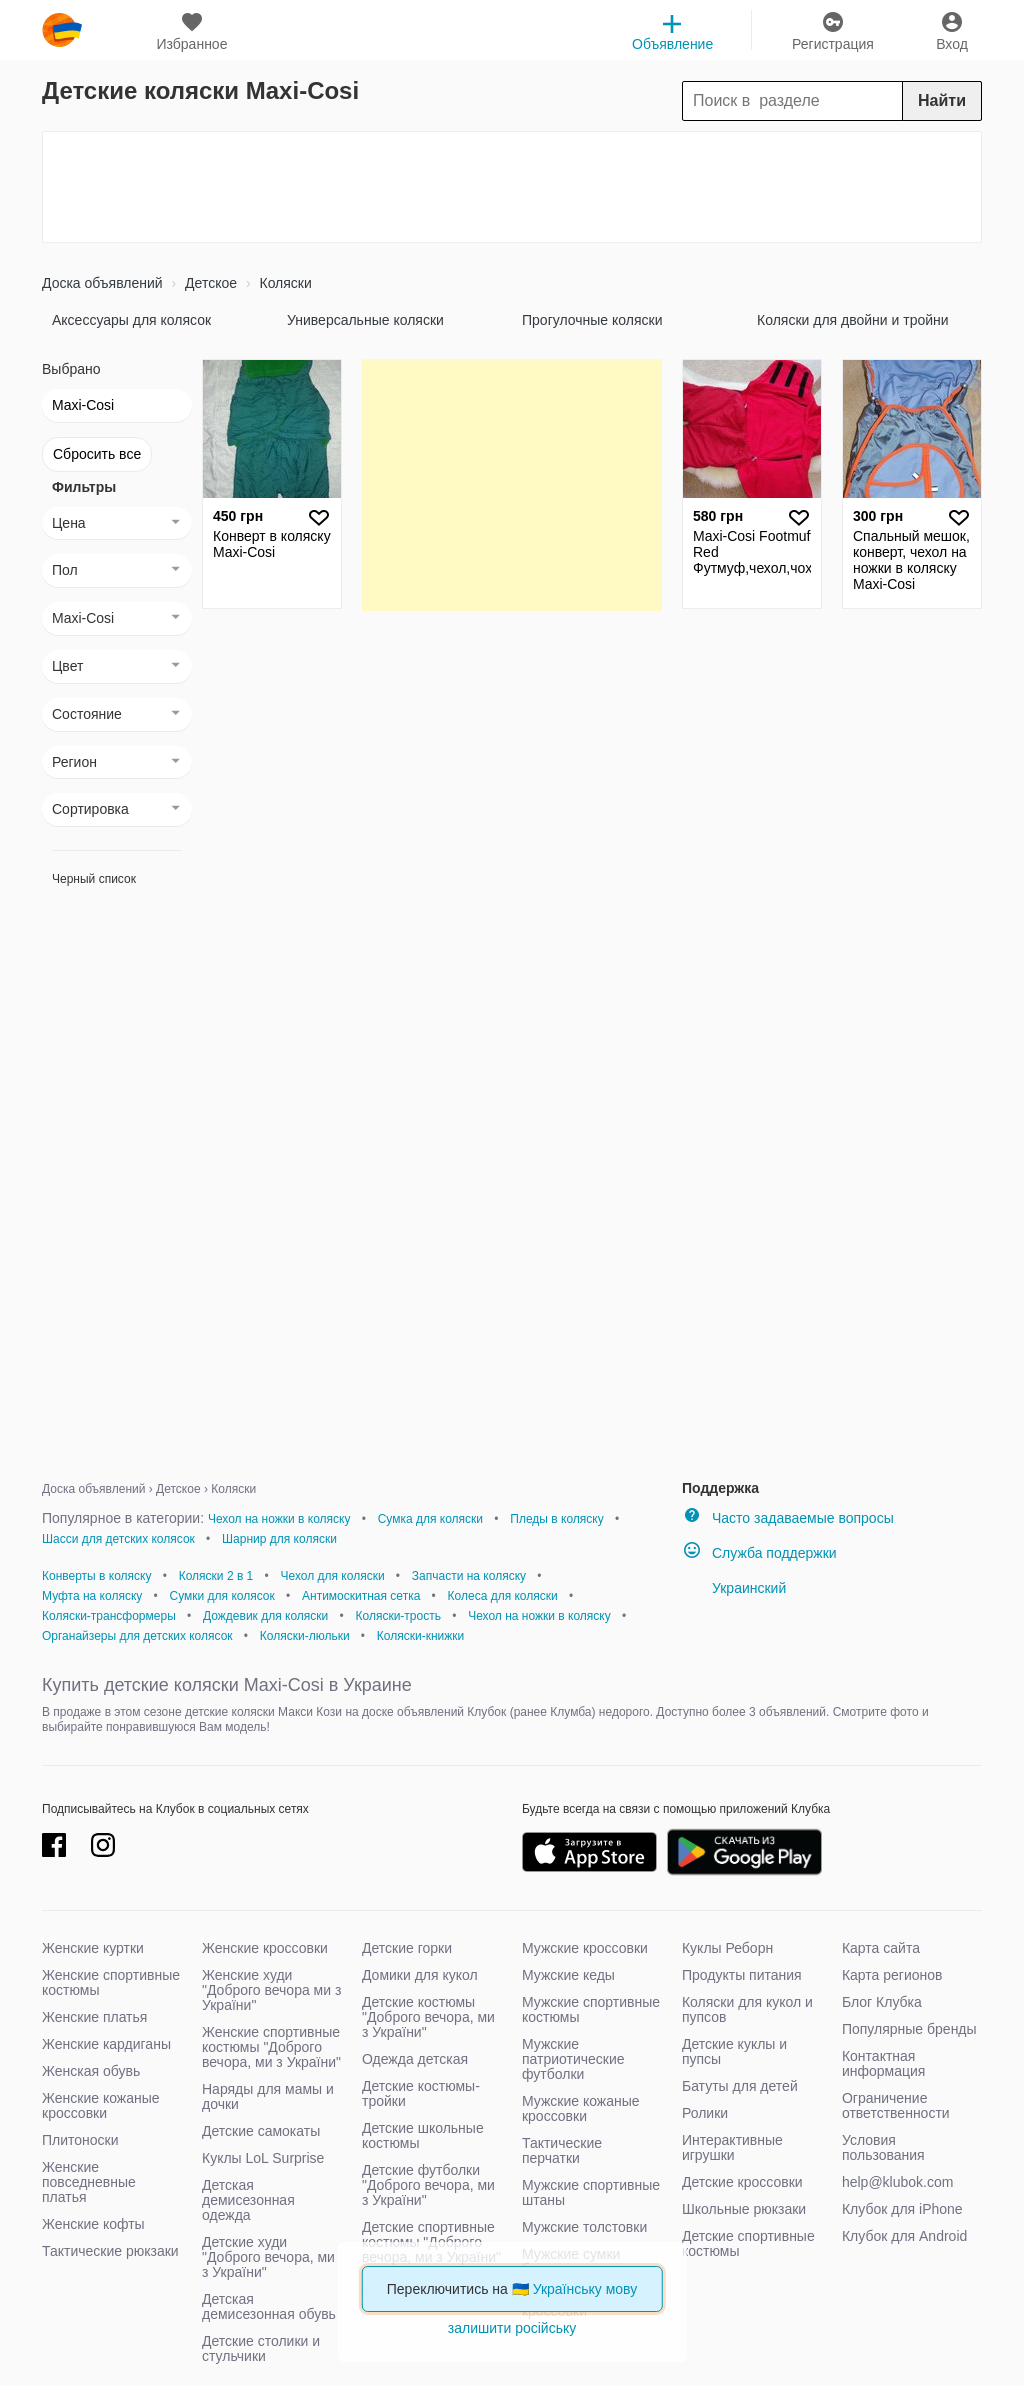 The height and width of the screenshot is (2386, 1024). What do you see at coordinates (556, 1519) in the screenshot?
I see `Пледы в коляску` at bounding box center [556, 1519].